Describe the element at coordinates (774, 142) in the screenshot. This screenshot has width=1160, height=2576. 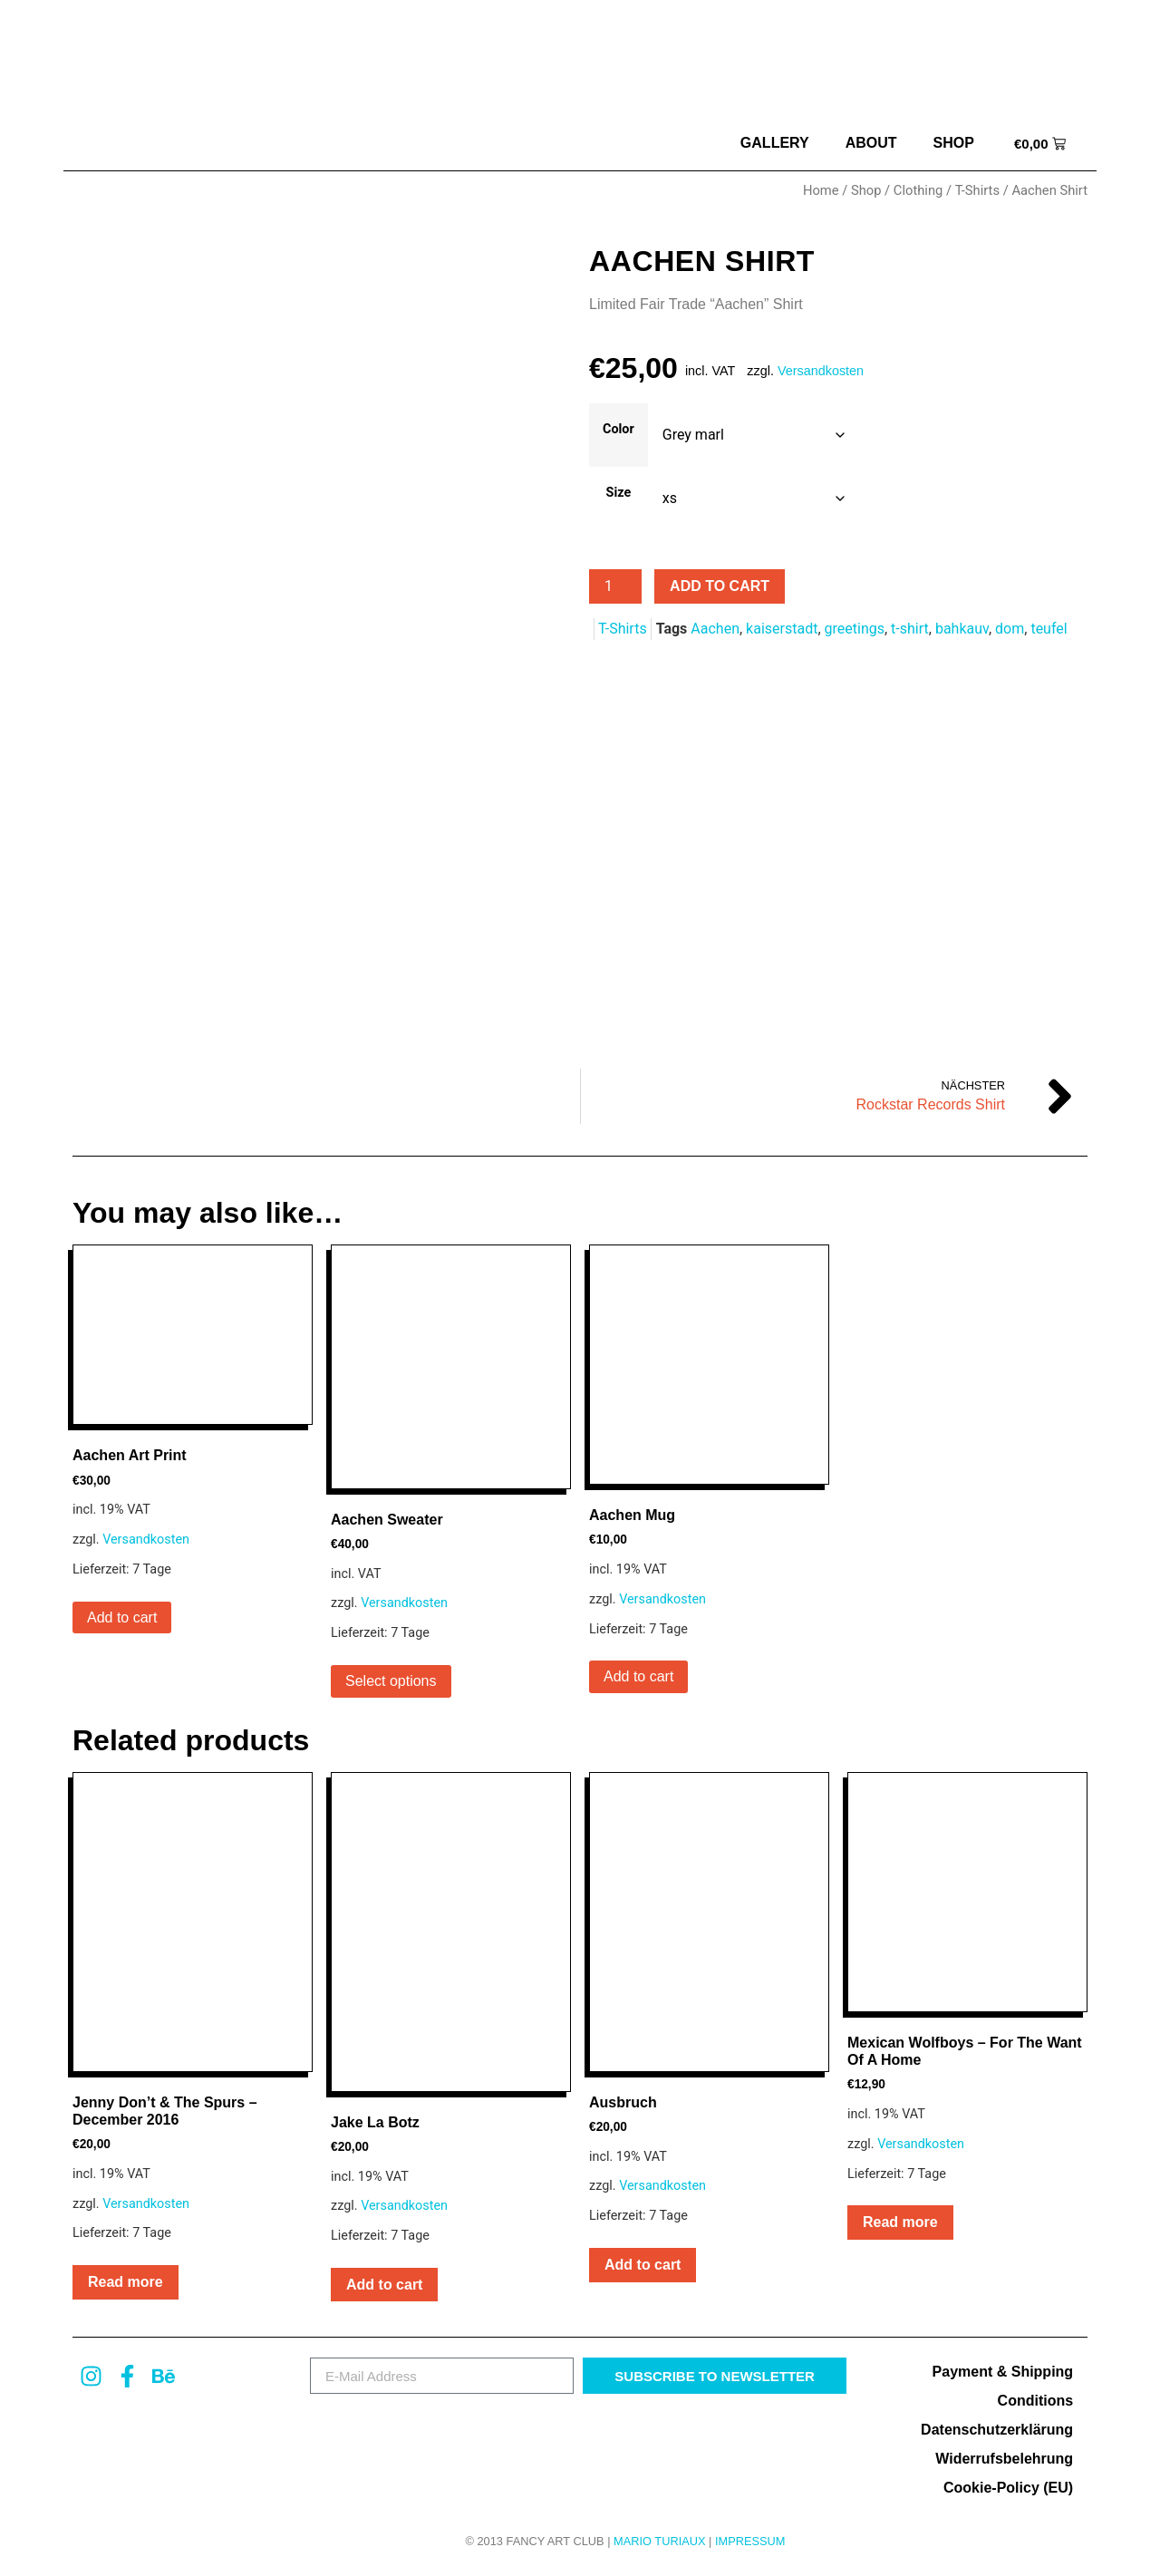
I see `Gallery` at that location.